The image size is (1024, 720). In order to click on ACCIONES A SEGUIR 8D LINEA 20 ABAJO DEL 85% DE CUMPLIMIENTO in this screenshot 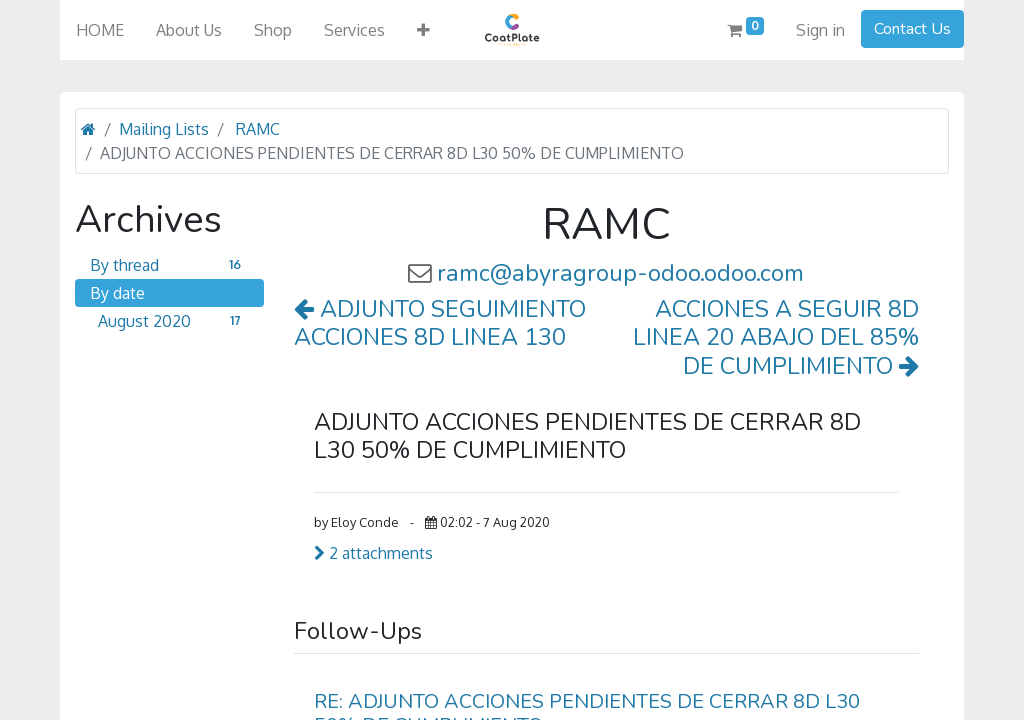, I will do `click(776, 337)`.